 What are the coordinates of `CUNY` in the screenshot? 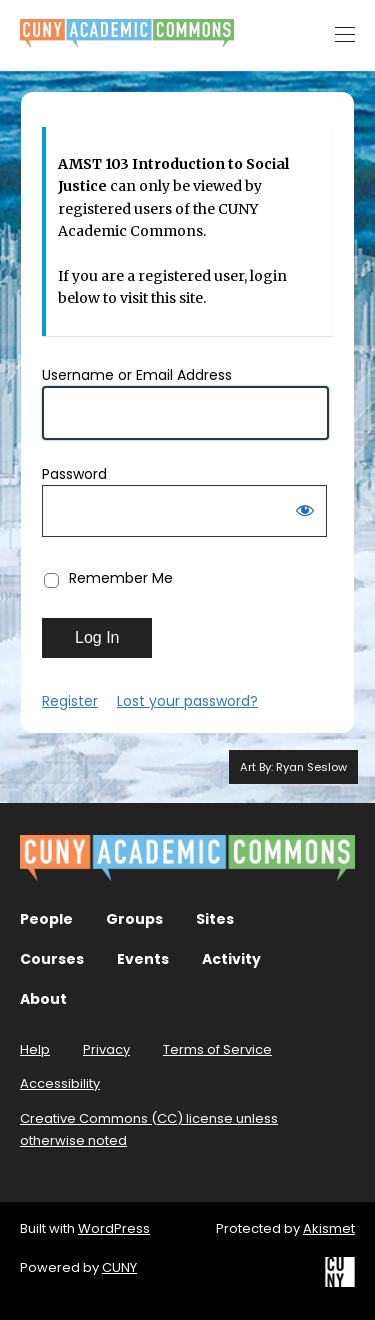 It's located at (119, 1267).